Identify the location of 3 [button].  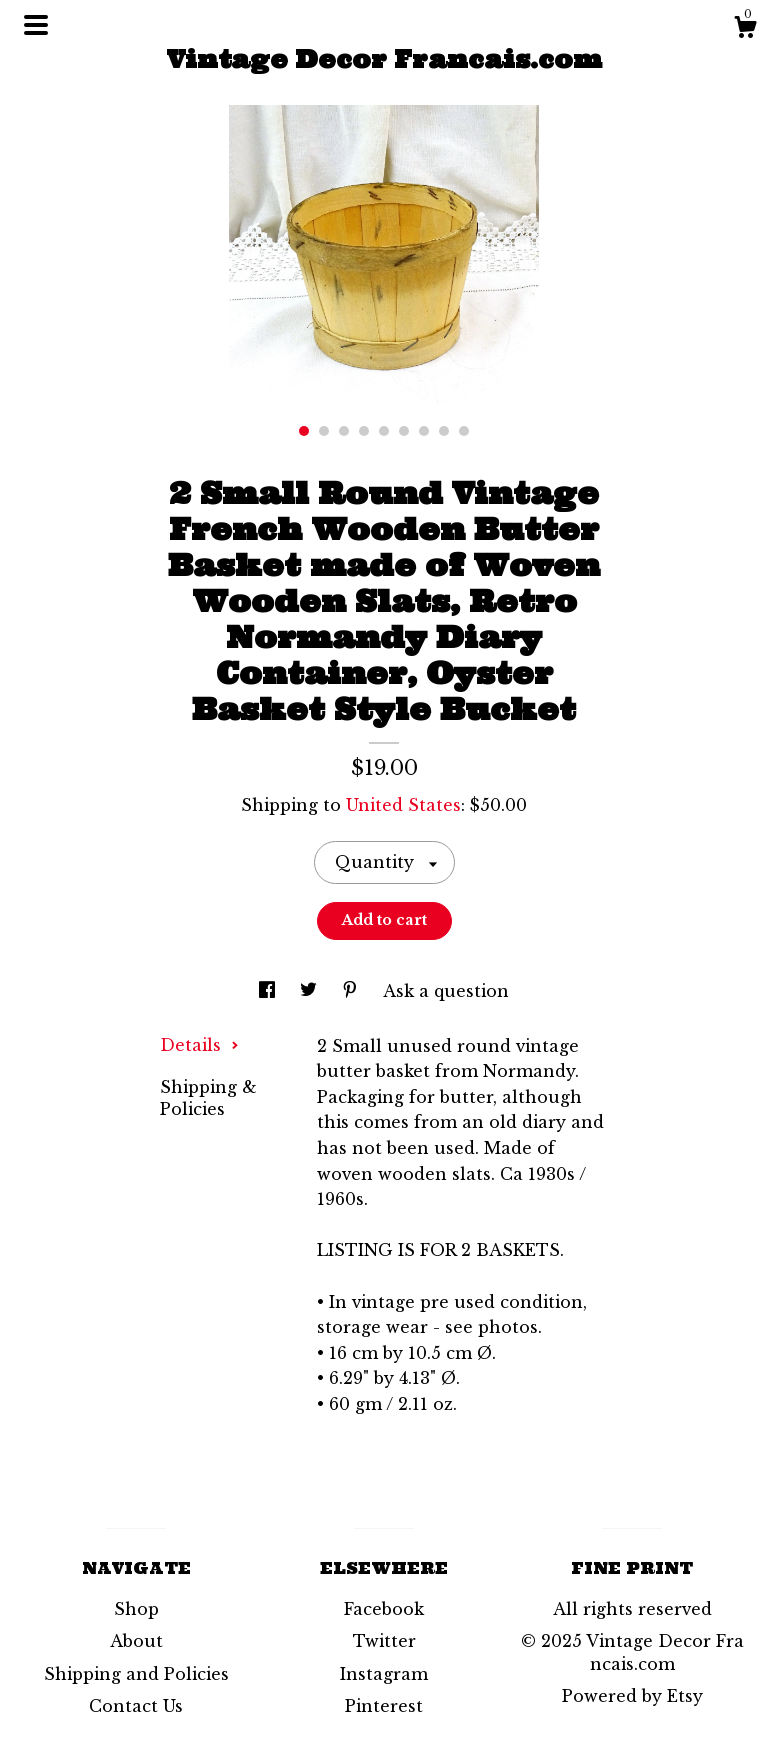
(344, 431).